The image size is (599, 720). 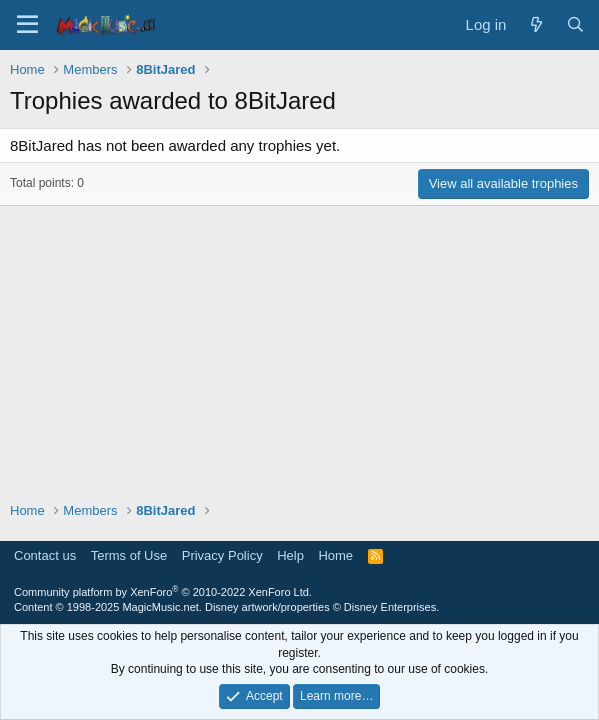 I want to click on Help, so click(x=290, y=555).